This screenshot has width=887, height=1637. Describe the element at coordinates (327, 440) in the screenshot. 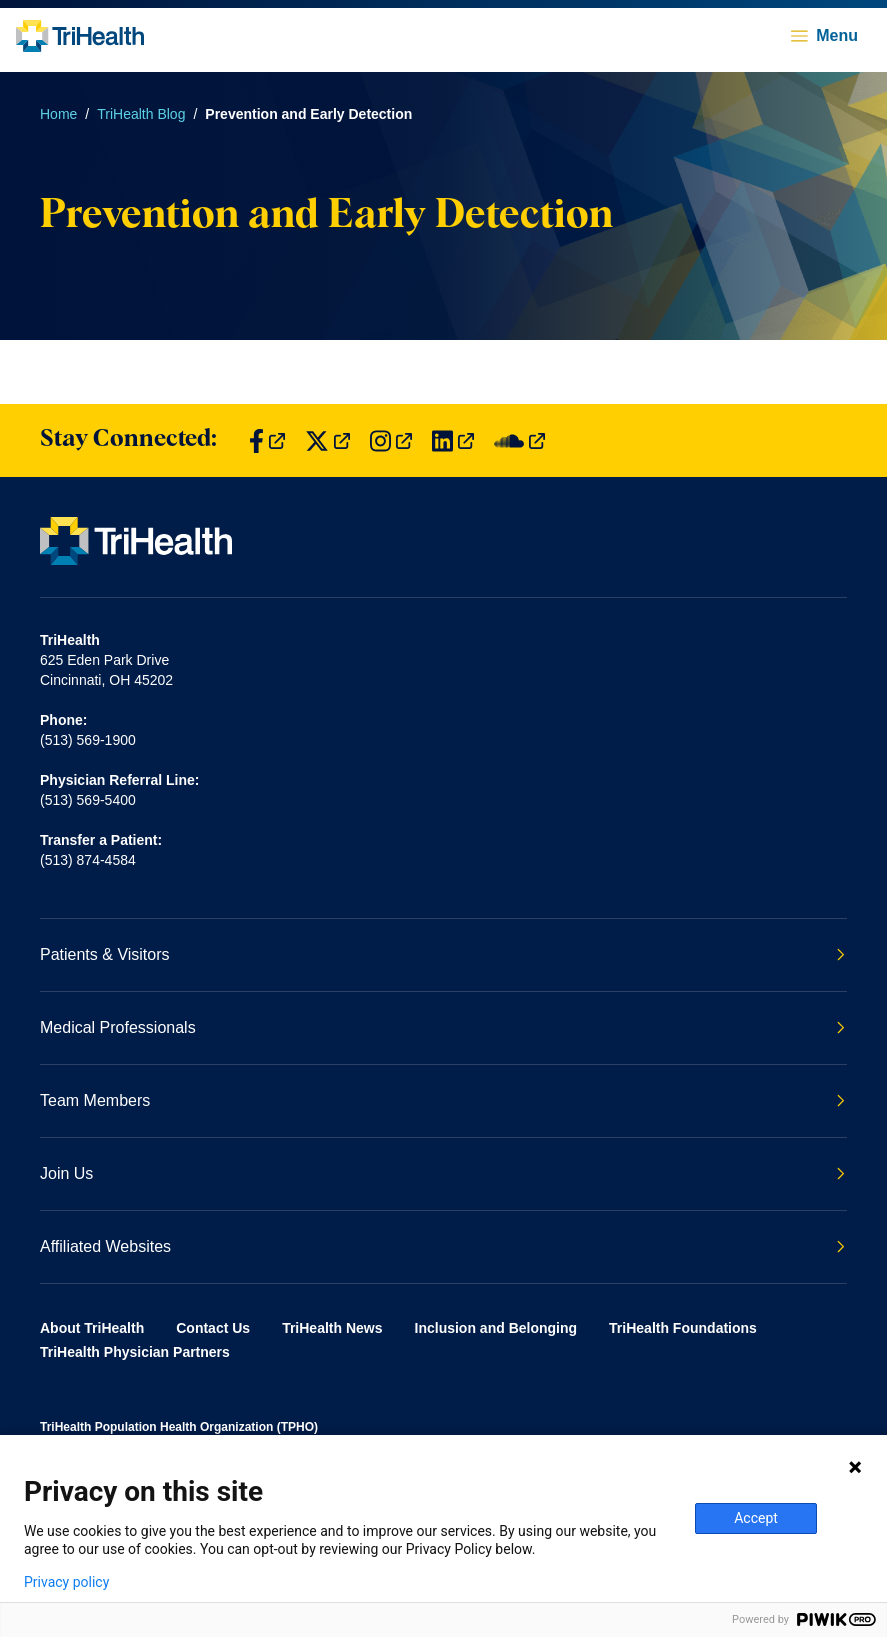

I see `[Find us on Twitter]` at that location.